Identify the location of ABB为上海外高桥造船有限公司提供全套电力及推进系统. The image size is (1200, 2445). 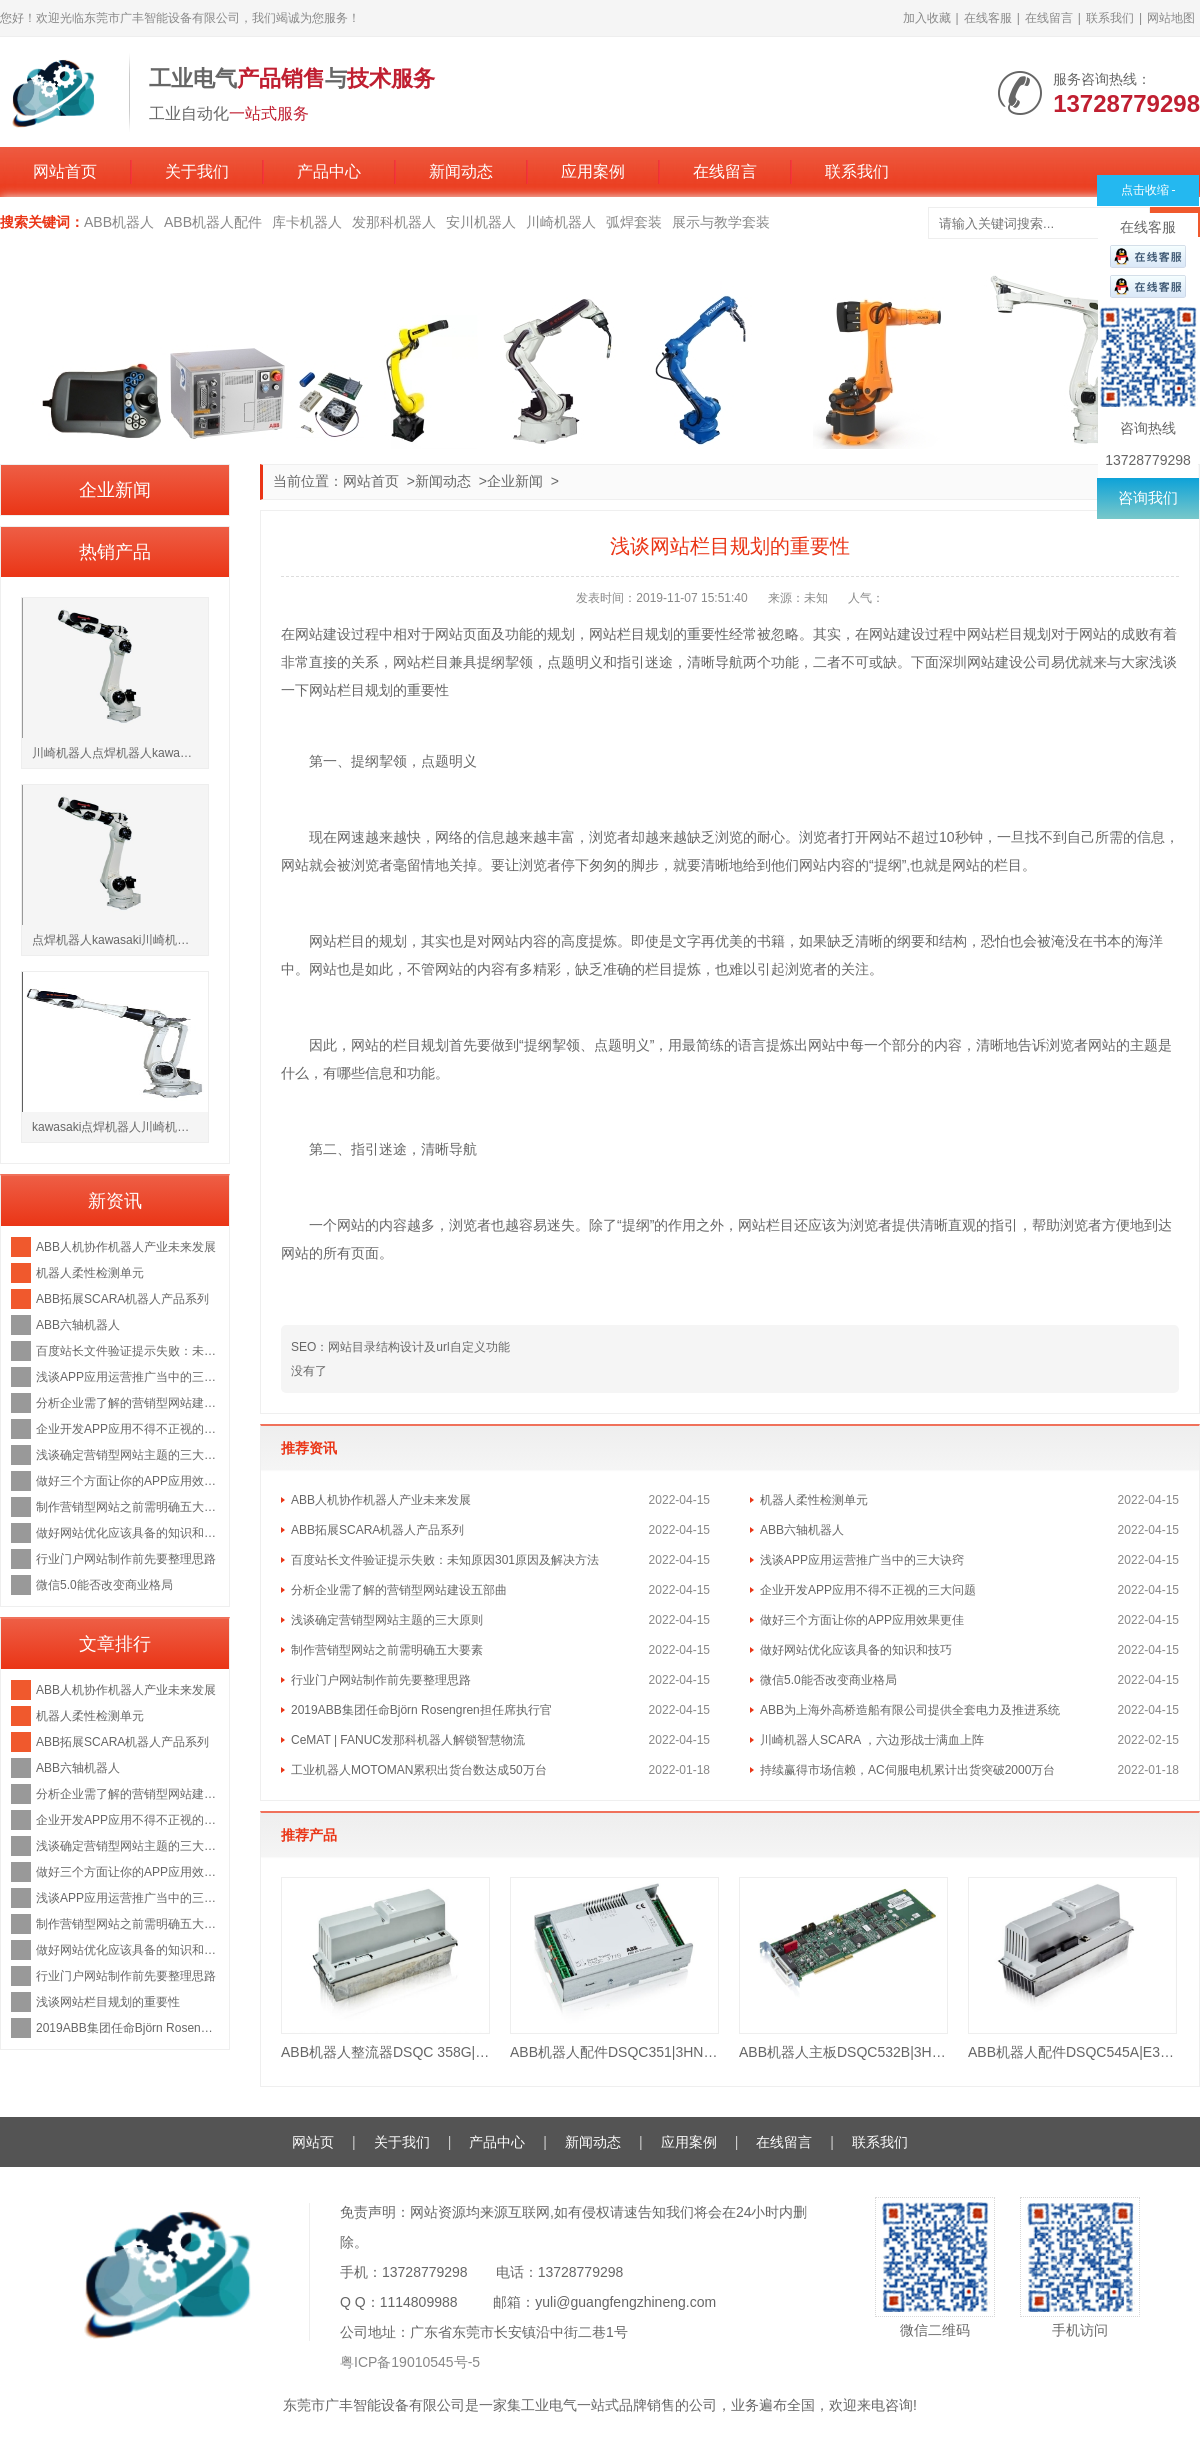
(910, 1710).